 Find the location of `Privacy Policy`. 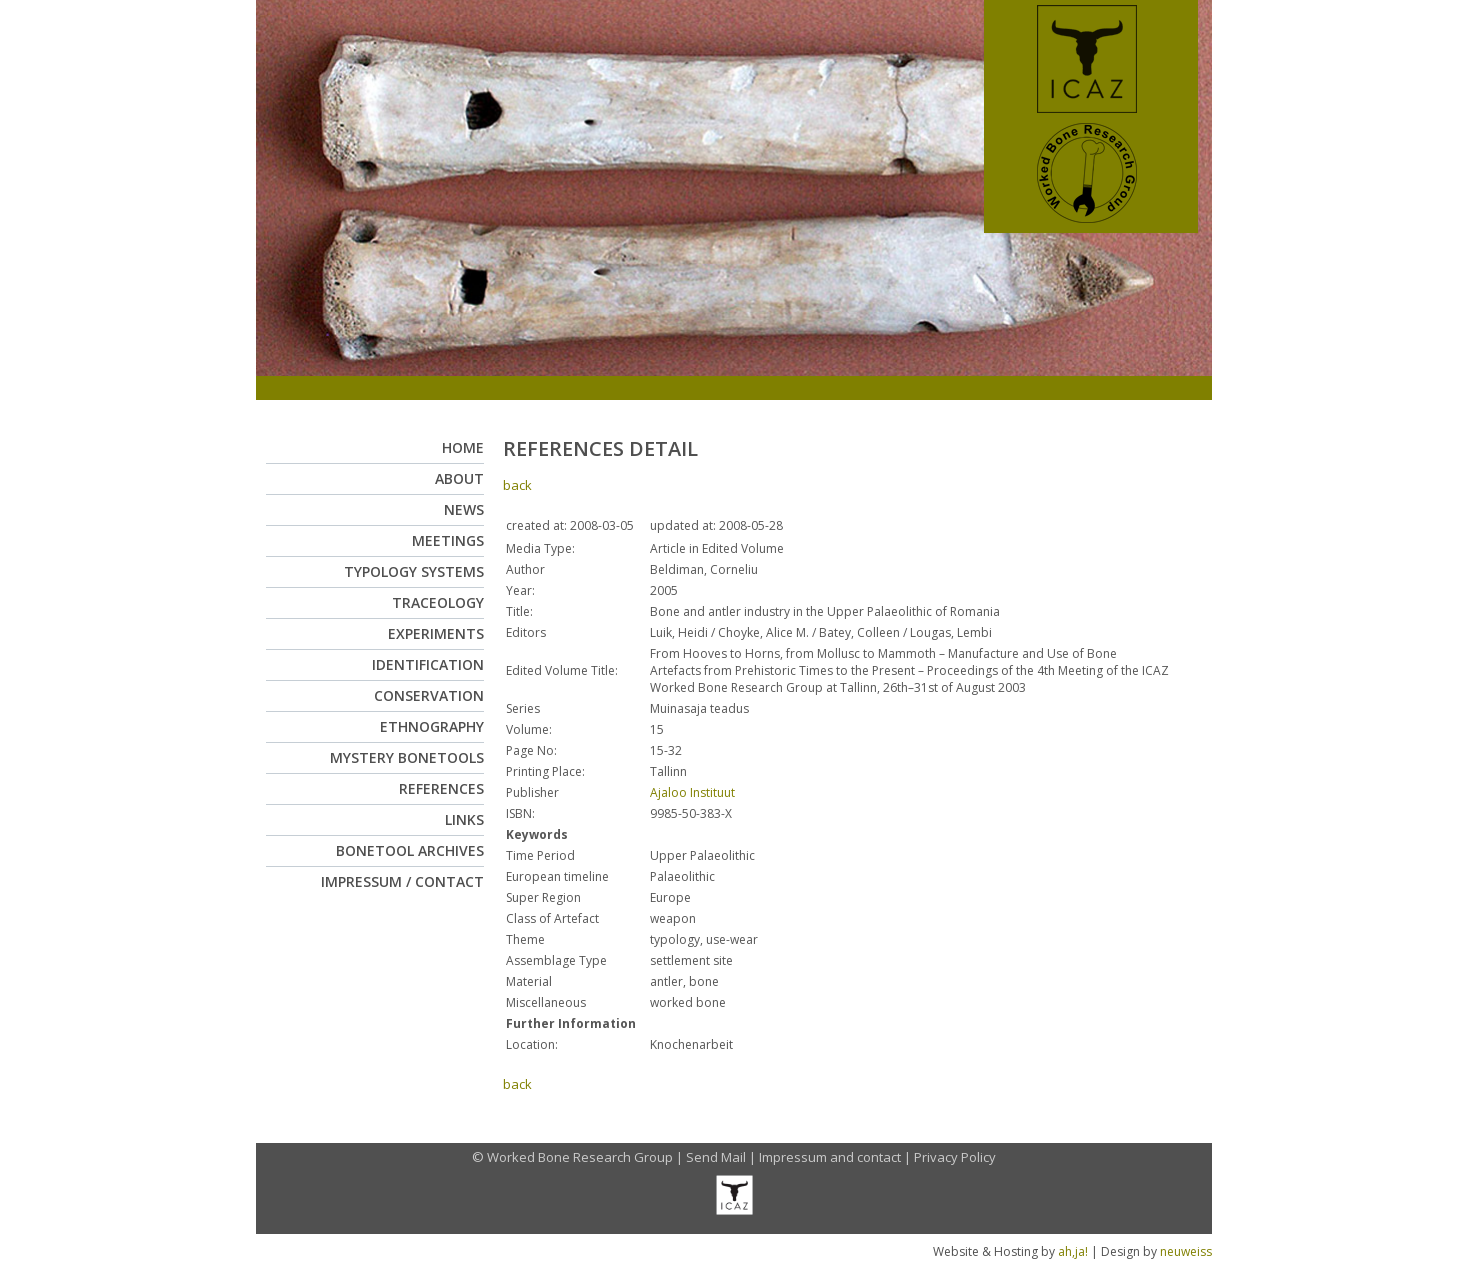

Privacy Policy is located at coordinates (955, 1157).